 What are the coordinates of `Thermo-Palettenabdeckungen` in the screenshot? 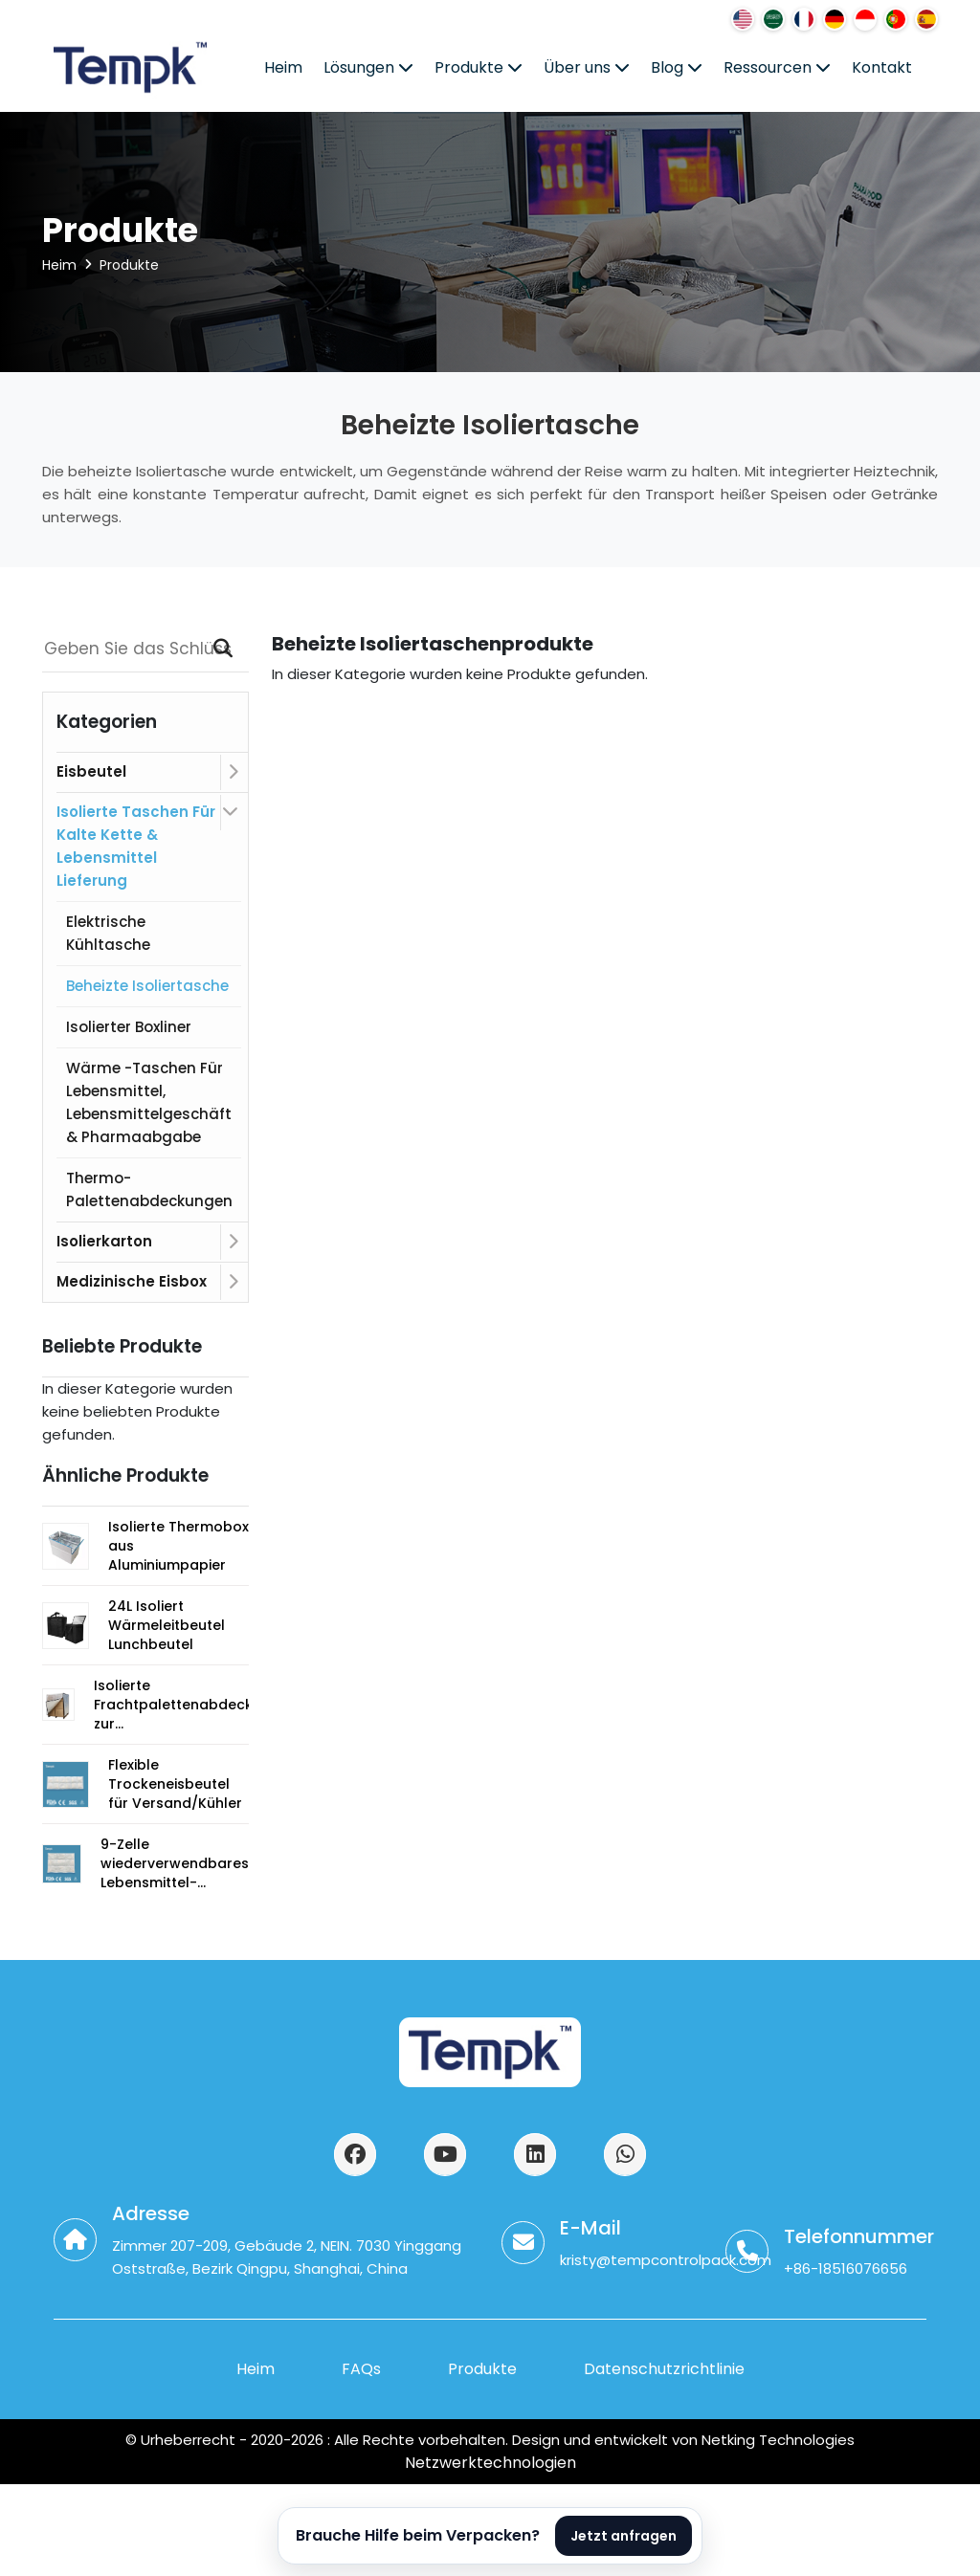 It's located at (149, 1189).